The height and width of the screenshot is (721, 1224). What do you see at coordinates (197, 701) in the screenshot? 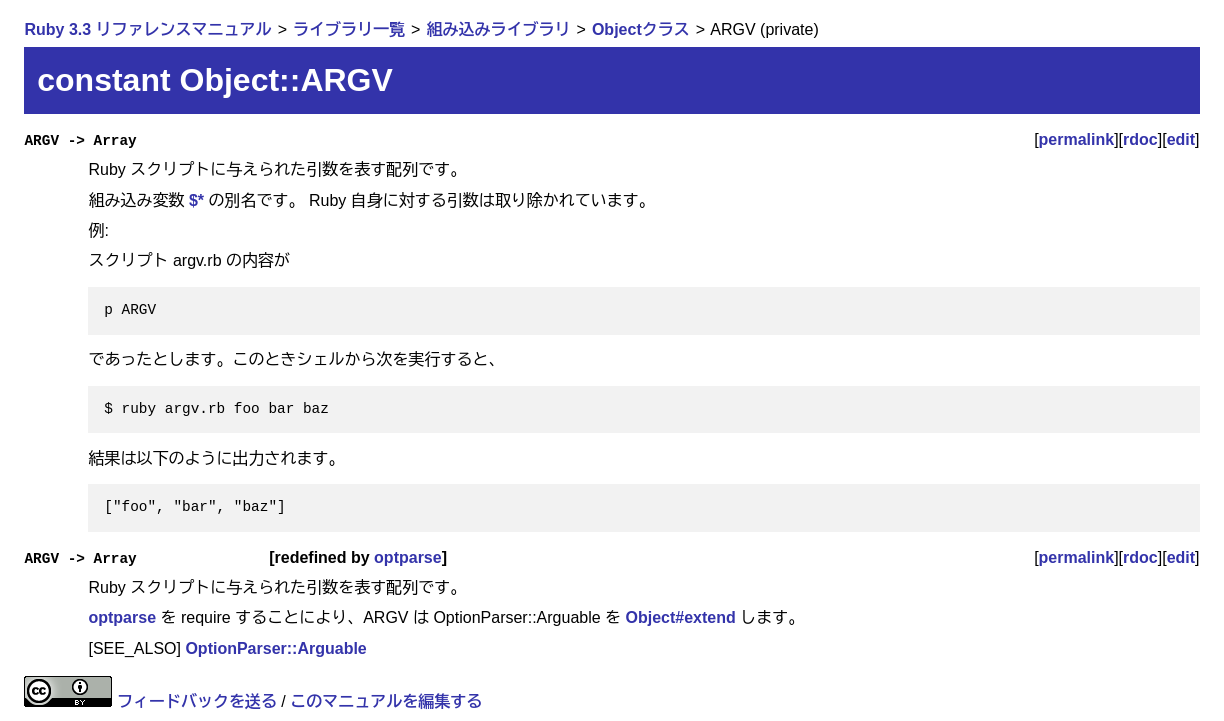
I see `フィードバックを送る` at bounding box center [197, 701].